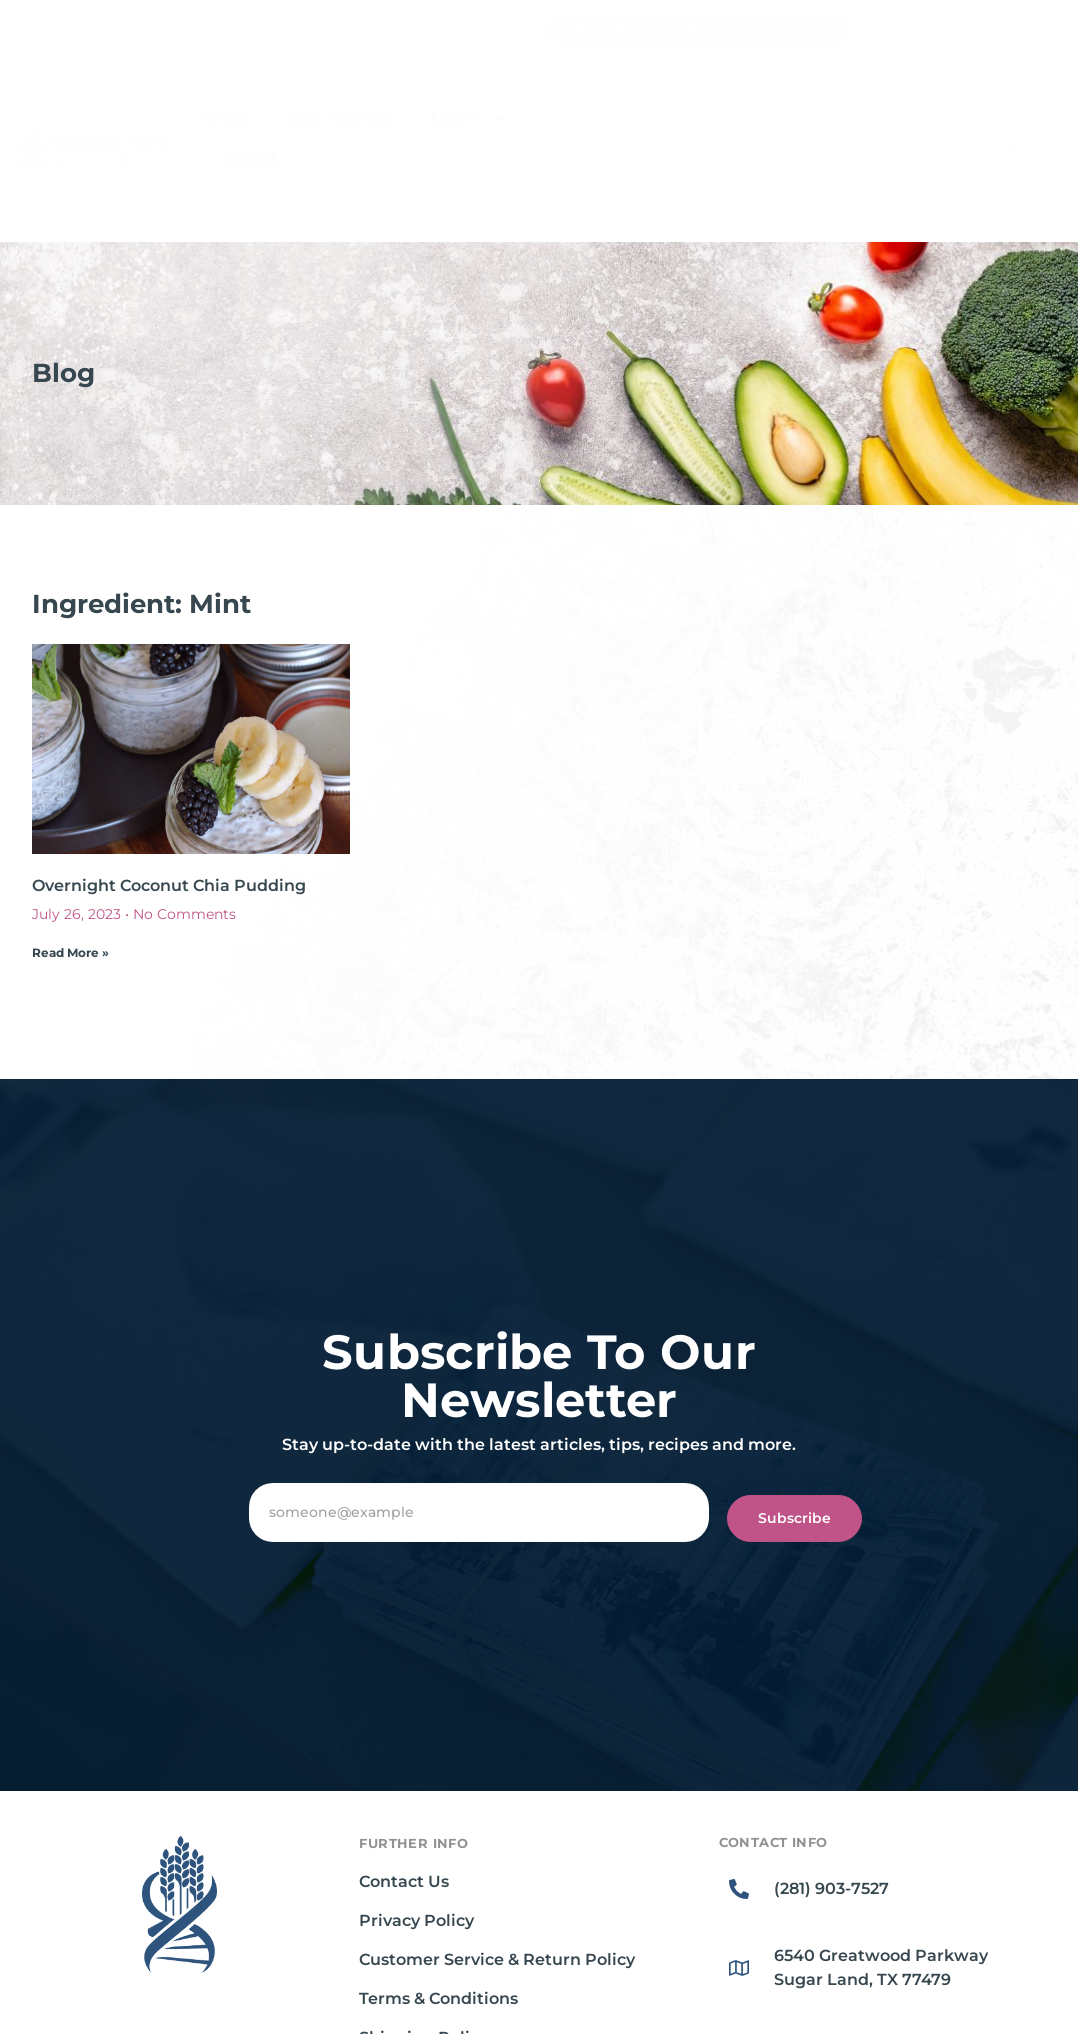 The height and width of the screenshot is (2034, 1078). Describe the element at coordinates (169, 885) in the screenshot. I see `Overnight Coconut Chia Pudding` at that location.